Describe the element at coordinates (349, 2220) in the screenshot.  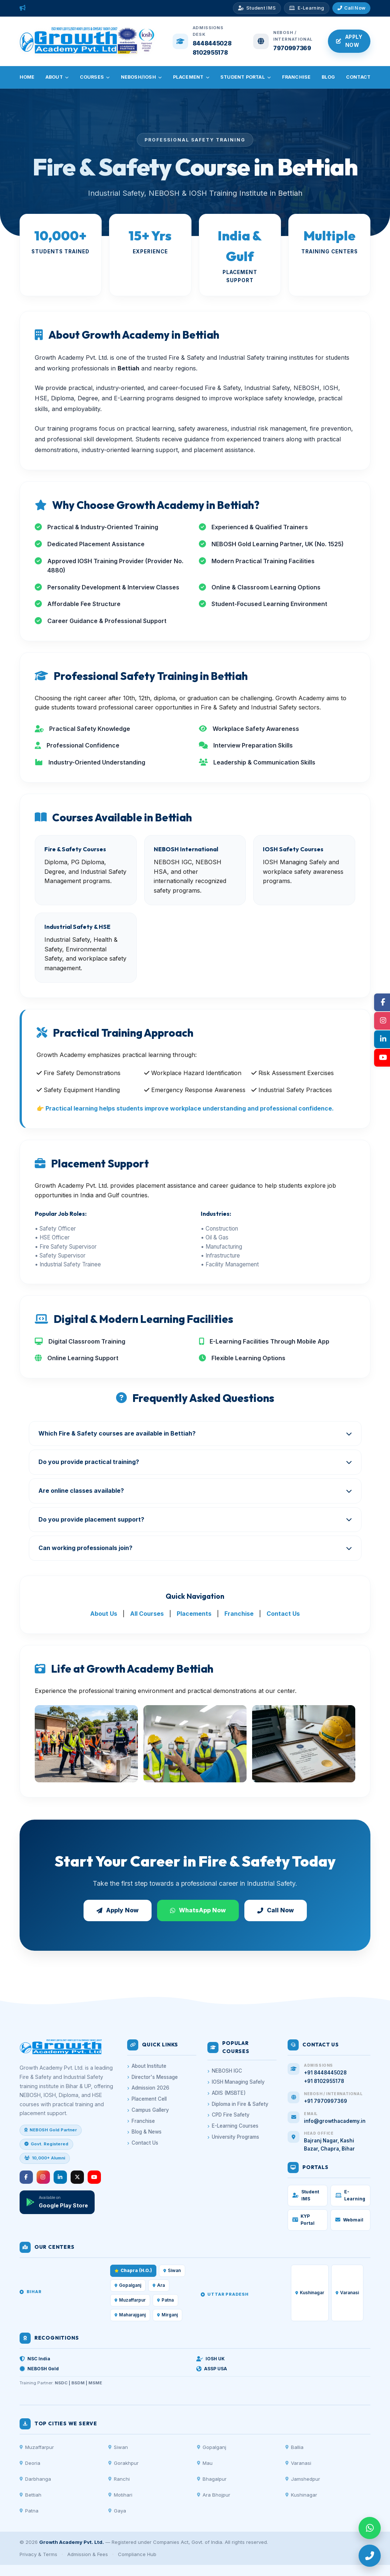
I see `Webmail` at that location.